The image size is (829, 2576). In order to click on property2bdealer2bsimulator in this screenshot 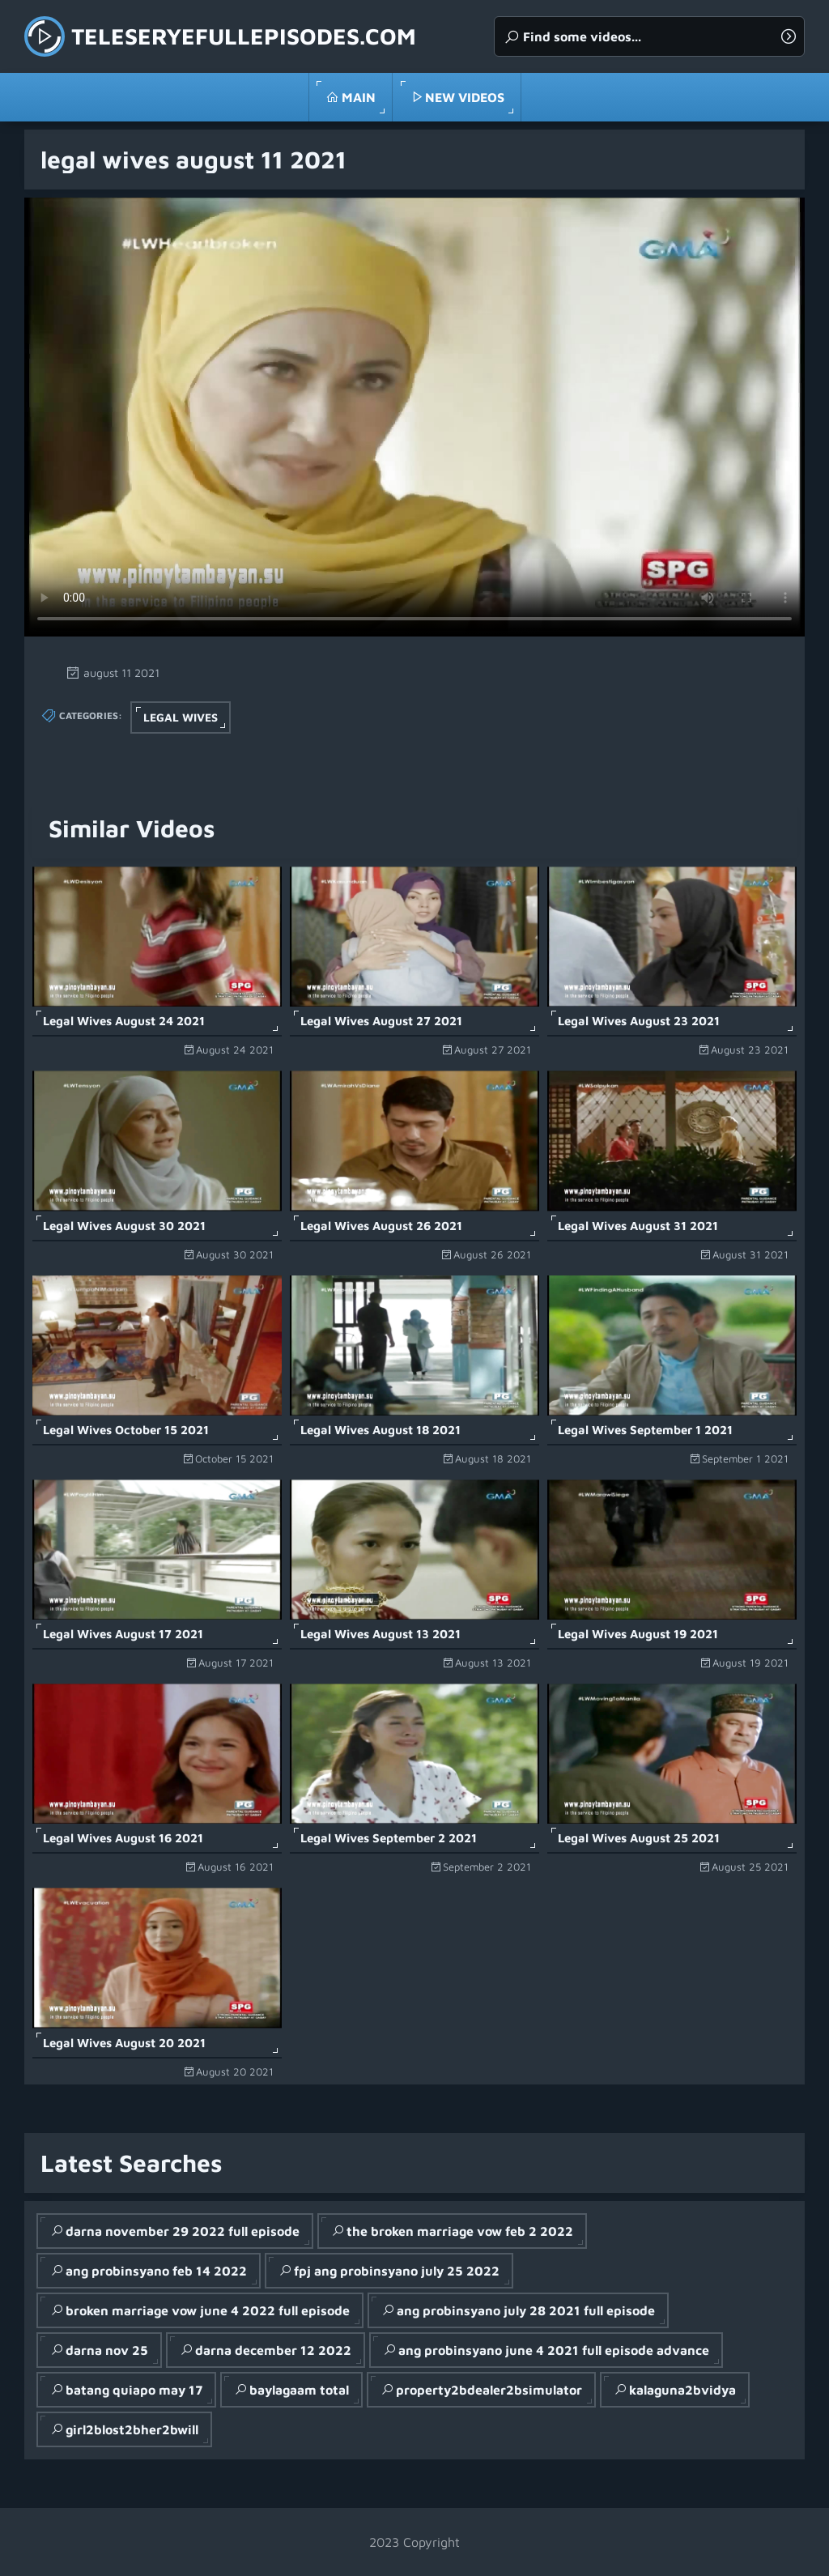, I will do `click(489, 2389)`.